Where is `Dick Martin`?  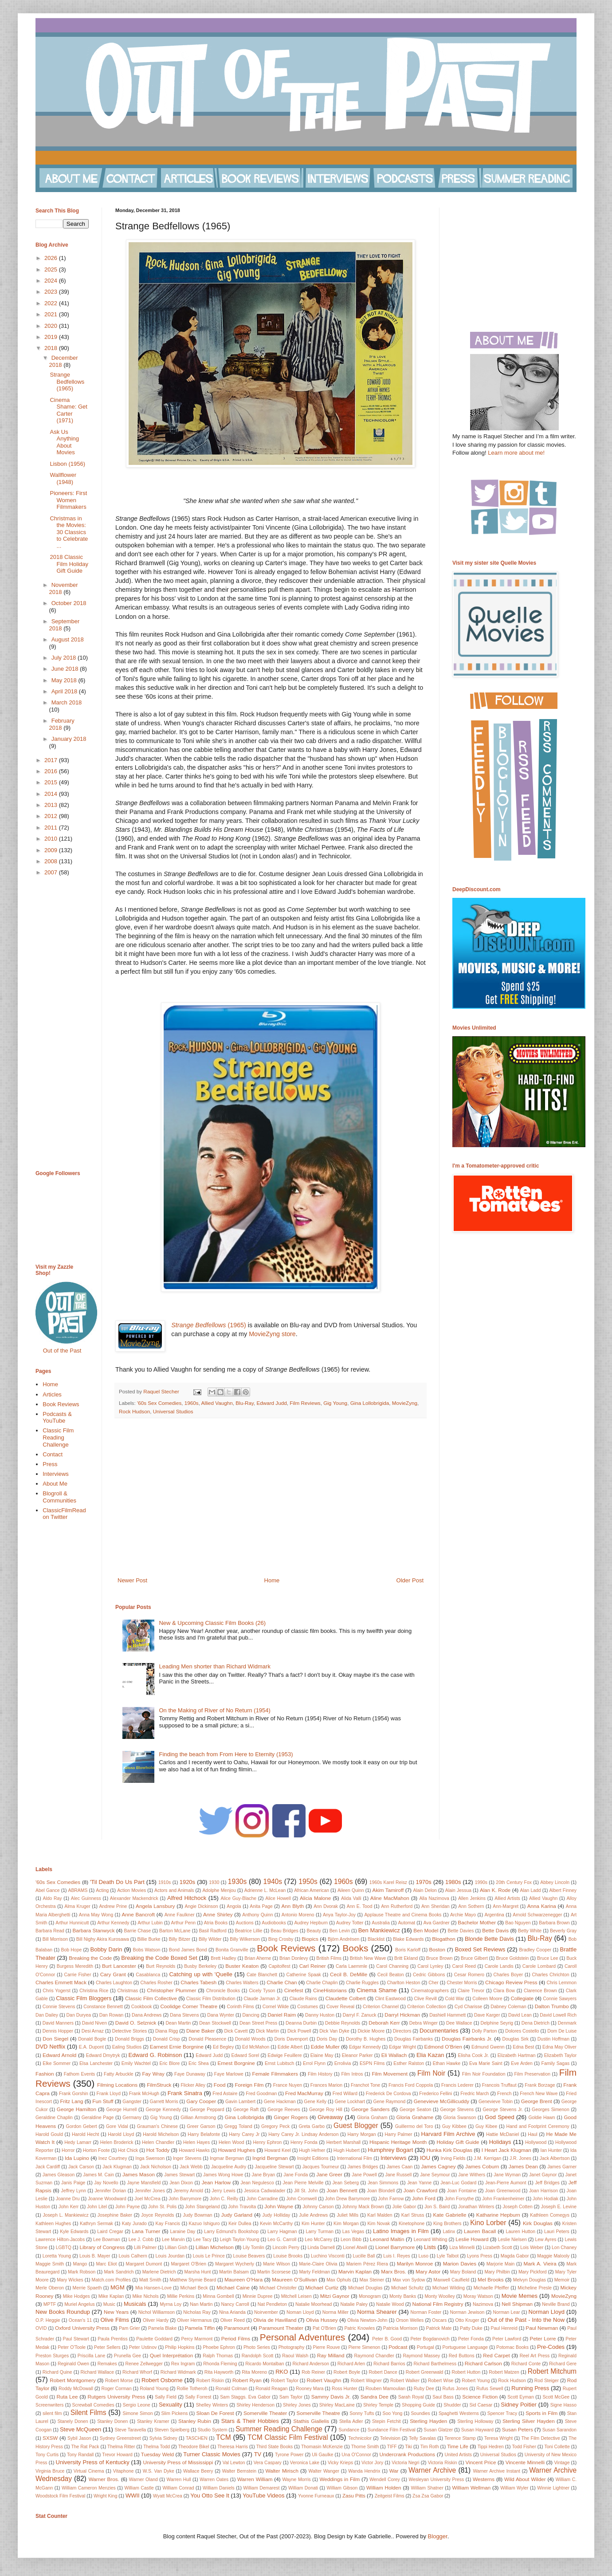 Dick Martin is located at coordinates (267, 2031).